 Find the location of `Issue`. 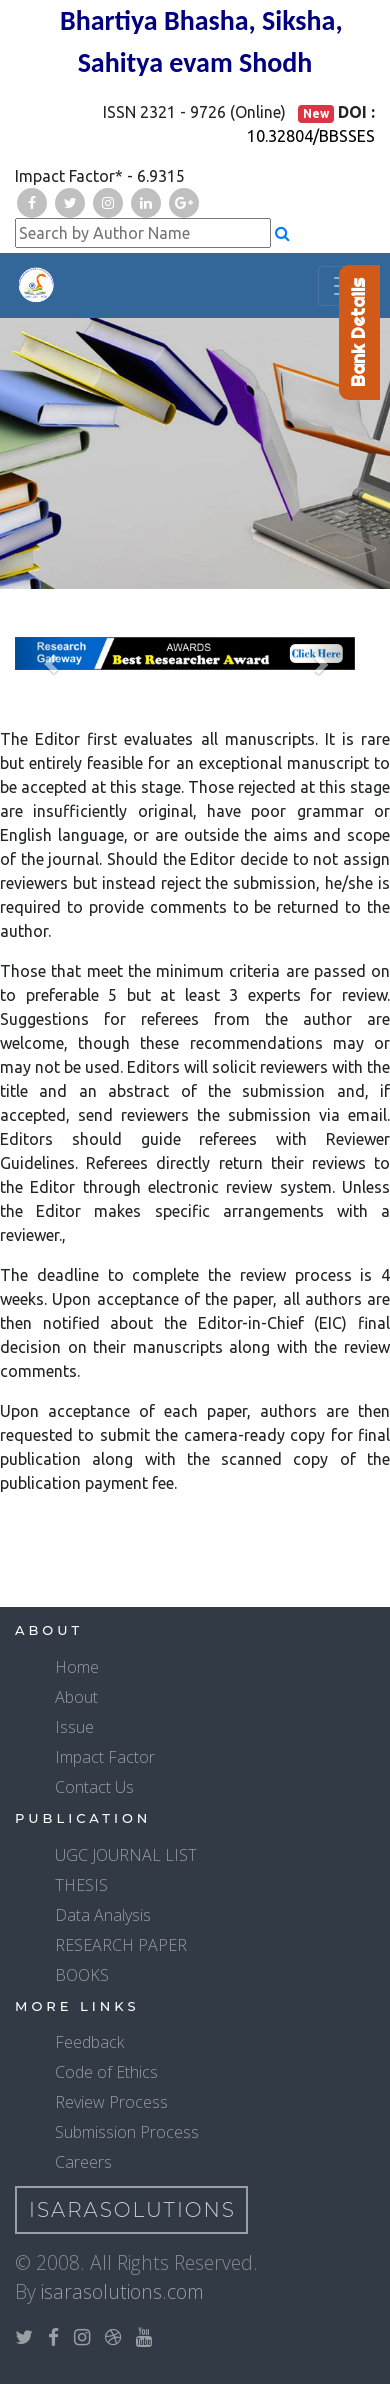

Issue is located at coordinates (74, 1727).